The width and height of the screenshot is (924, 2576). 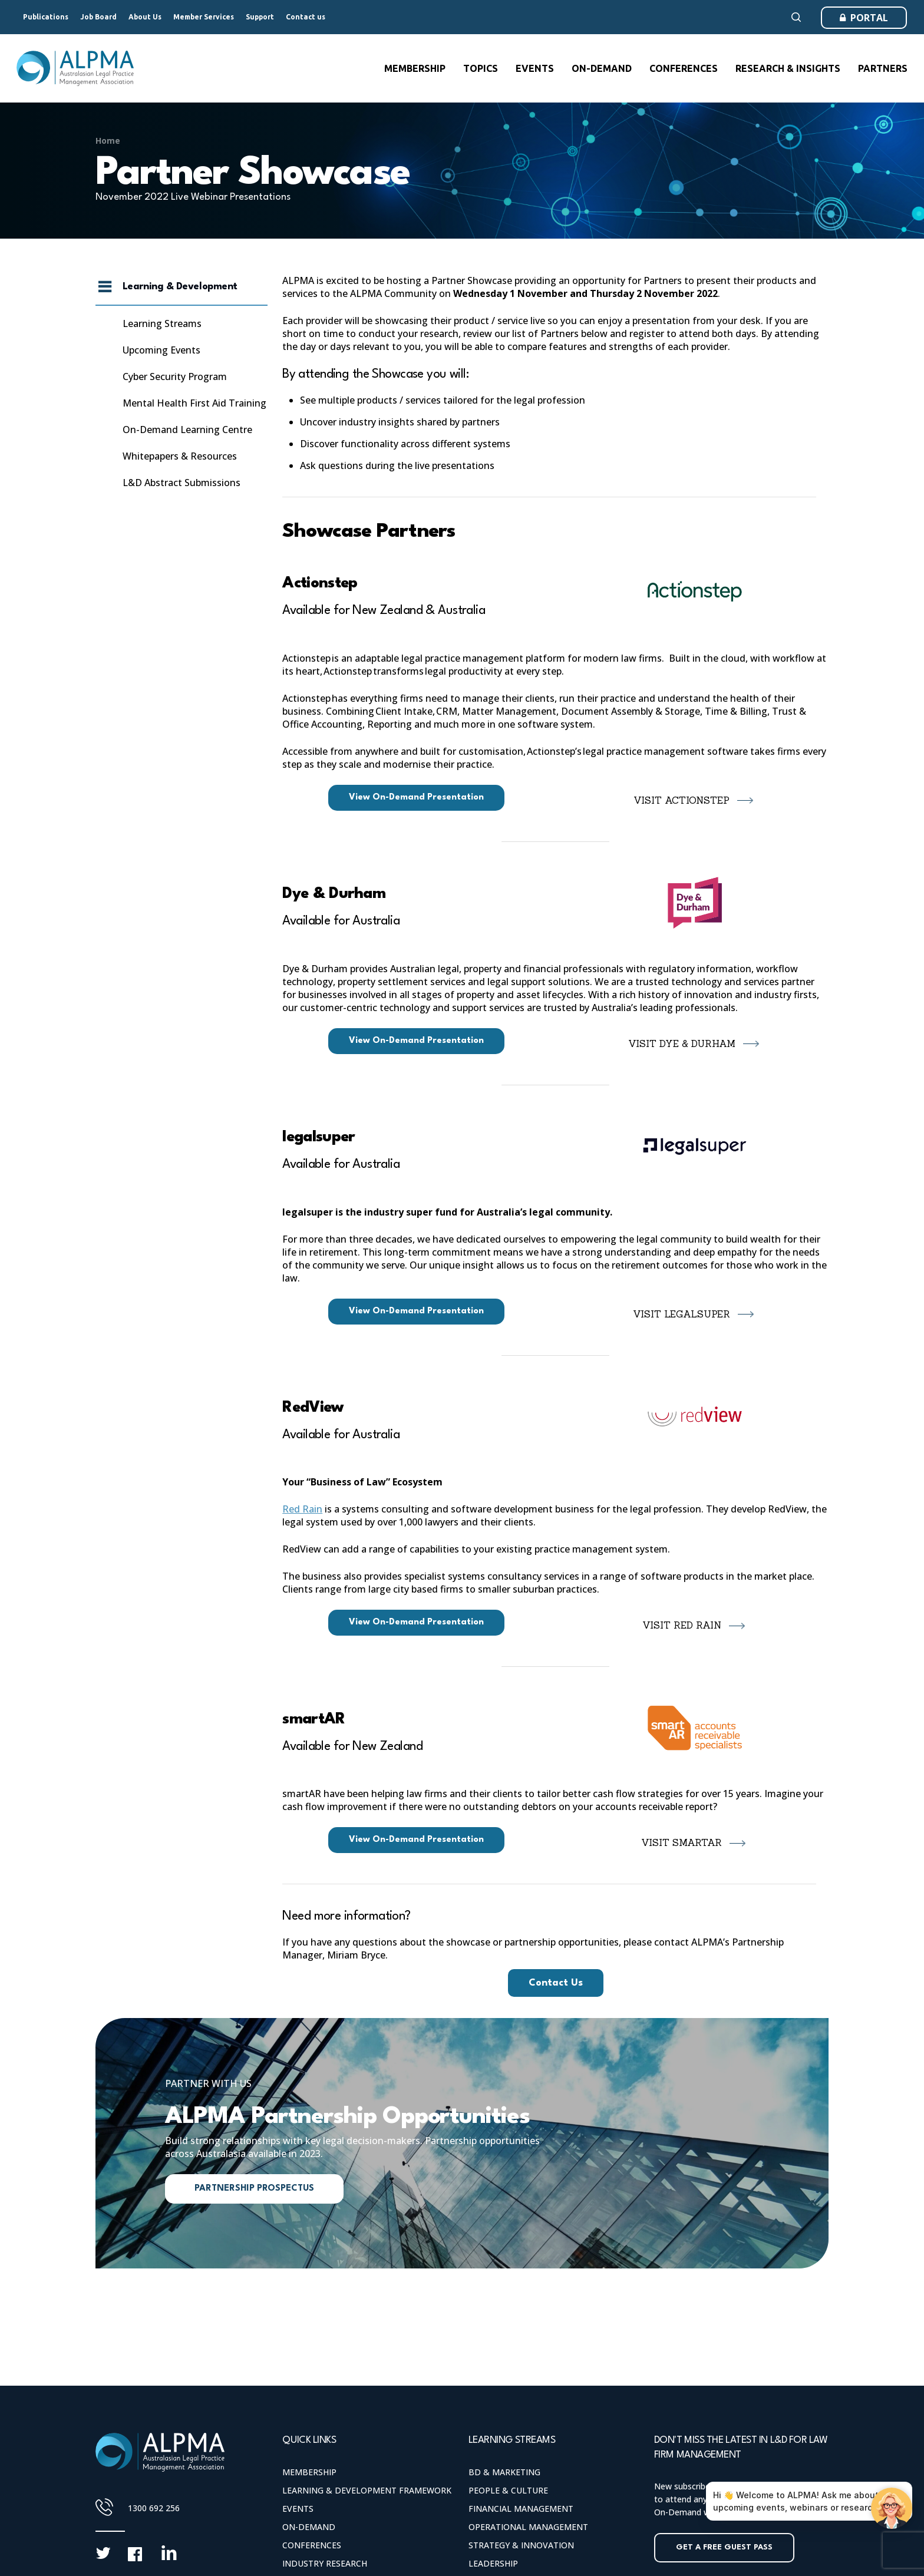 What do you see at coordinates (366, 2490) in the screenshot?
I see `Learning & Development Framework` at bounding box center [366, 2490].